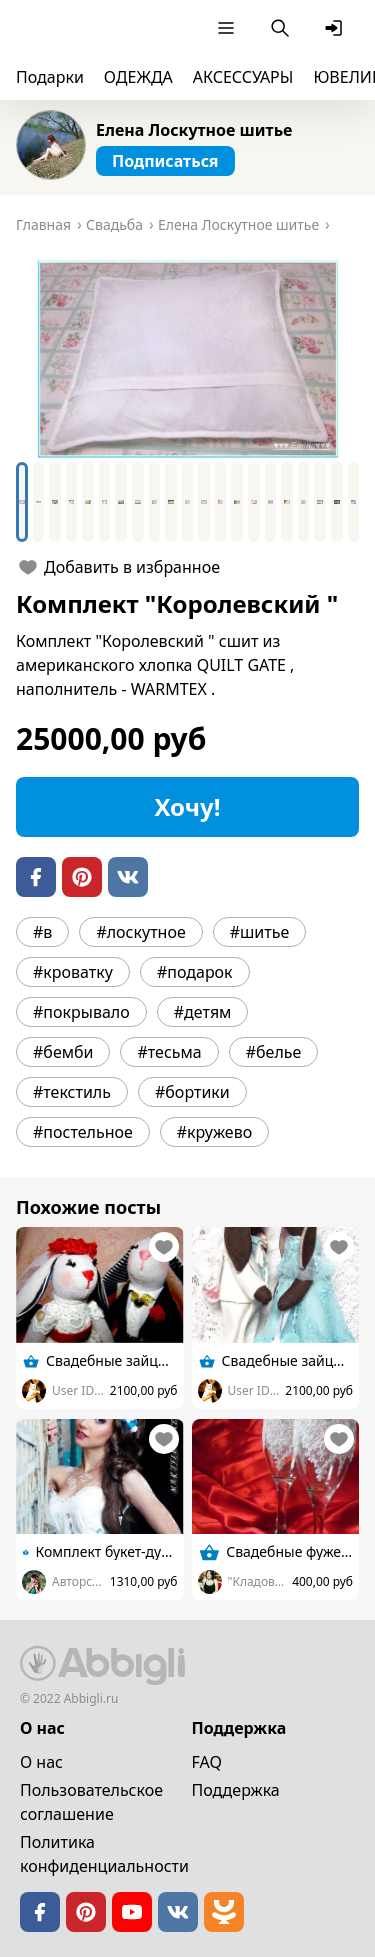 This screenshot has width=375, height=1957. Describe the element at coordinates (72, 1092) in the screenshot. I see `#текстиль` at that location.